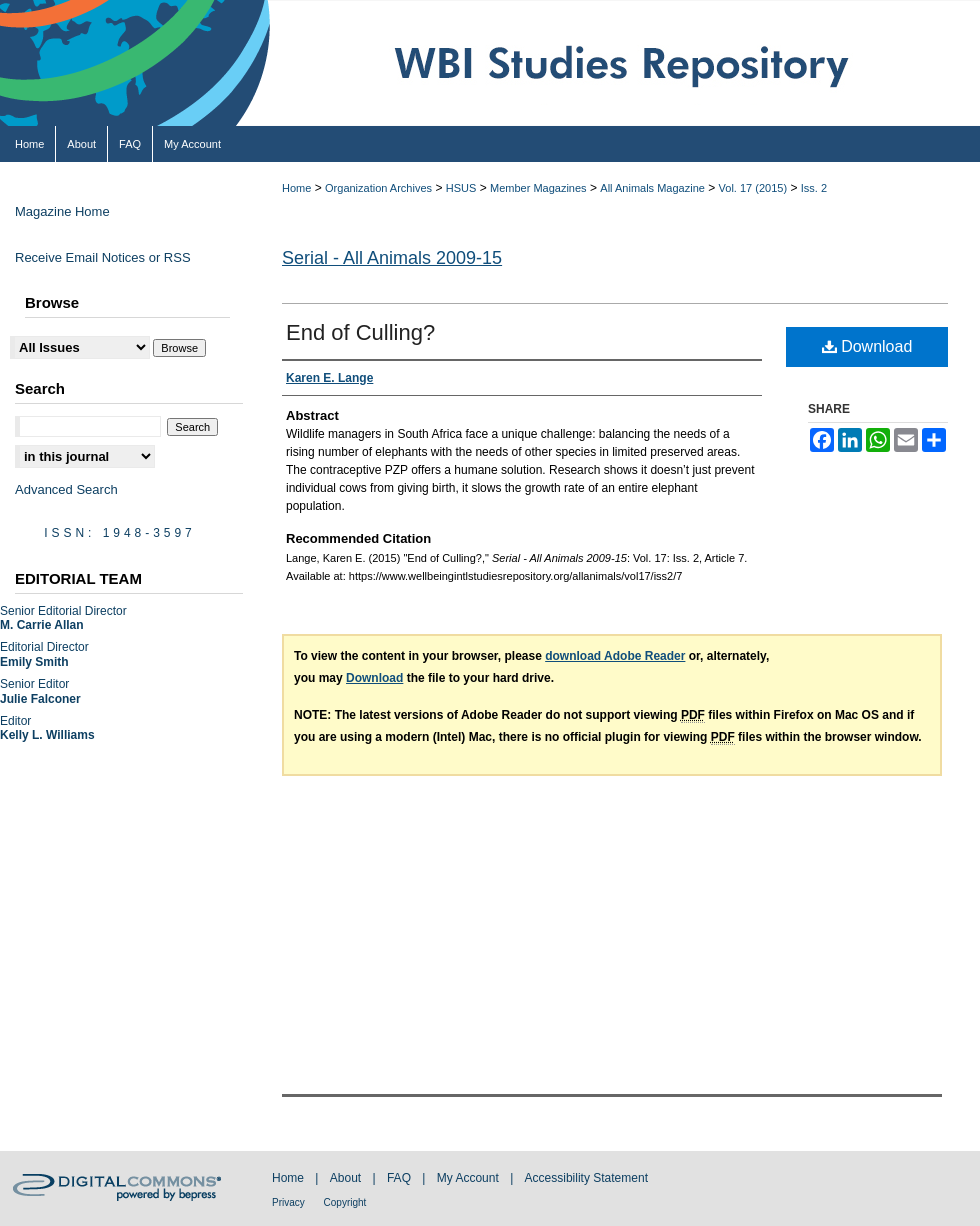 The height and width of the screenshot is (1226, 980). I want to click on Receive Email Notices or RSS, so click(103, 257).